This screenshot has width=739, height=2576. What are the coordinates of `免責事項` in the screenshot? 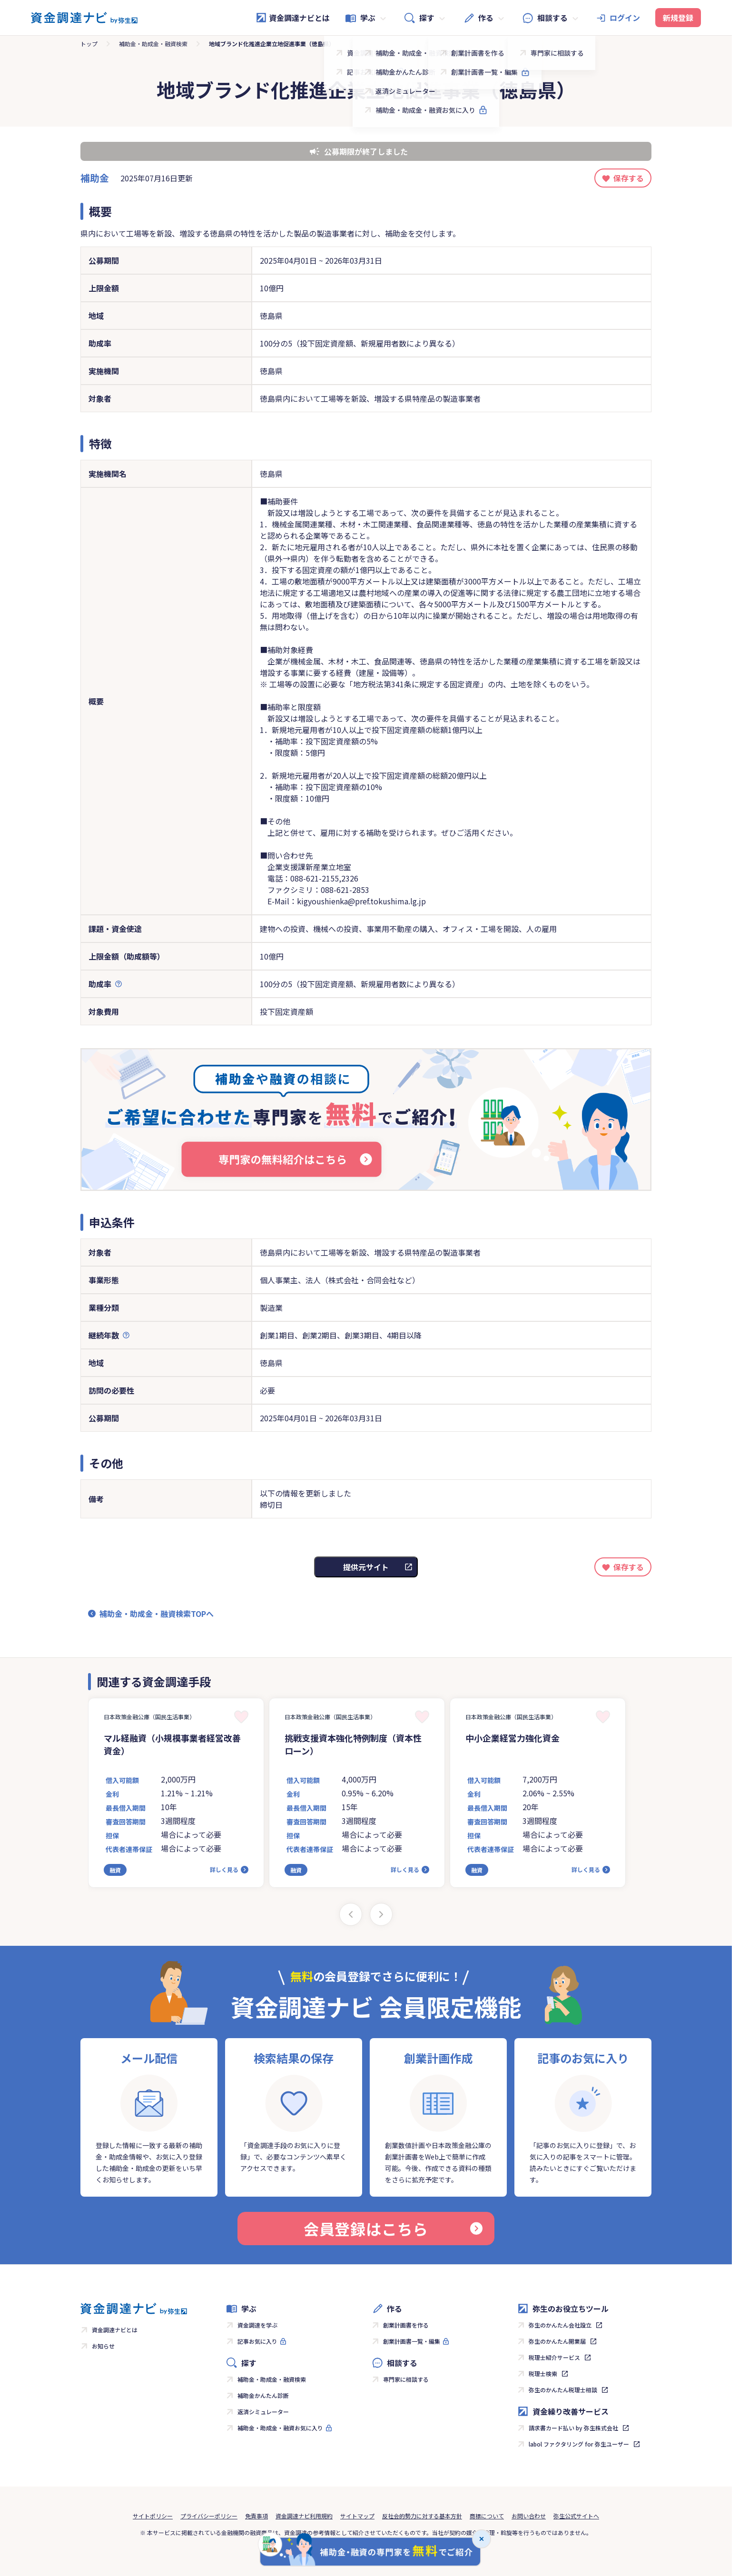 It's located at (256, 2516).